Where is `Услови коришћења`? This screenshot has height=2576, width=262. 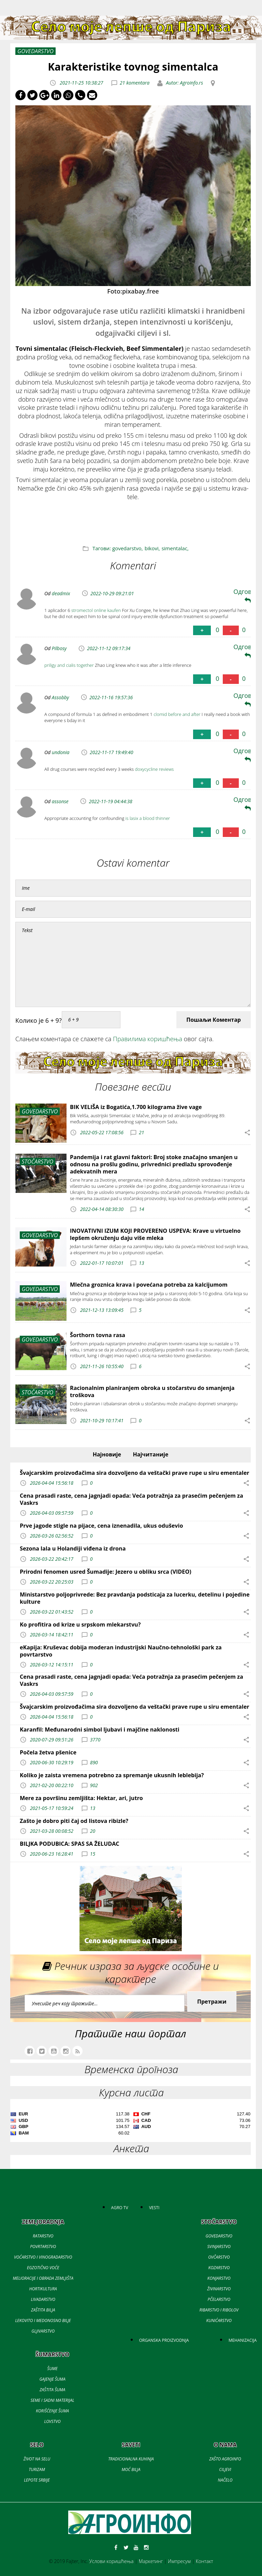
Услови коришћења is located at coordinates (111, 2561).